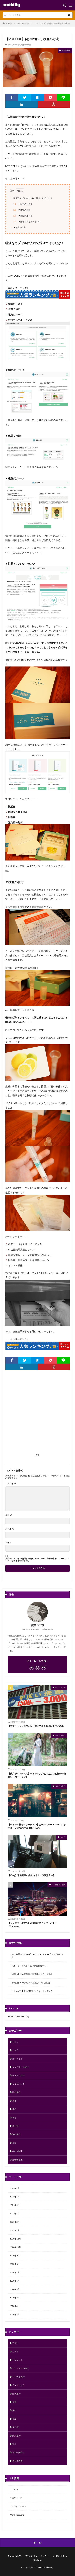 This screenshot has height=2576, width=75. What do you see at coordinates (15, 2297) in the screenshot?
I see `2020年4月` at bounding box center [15, 2297].